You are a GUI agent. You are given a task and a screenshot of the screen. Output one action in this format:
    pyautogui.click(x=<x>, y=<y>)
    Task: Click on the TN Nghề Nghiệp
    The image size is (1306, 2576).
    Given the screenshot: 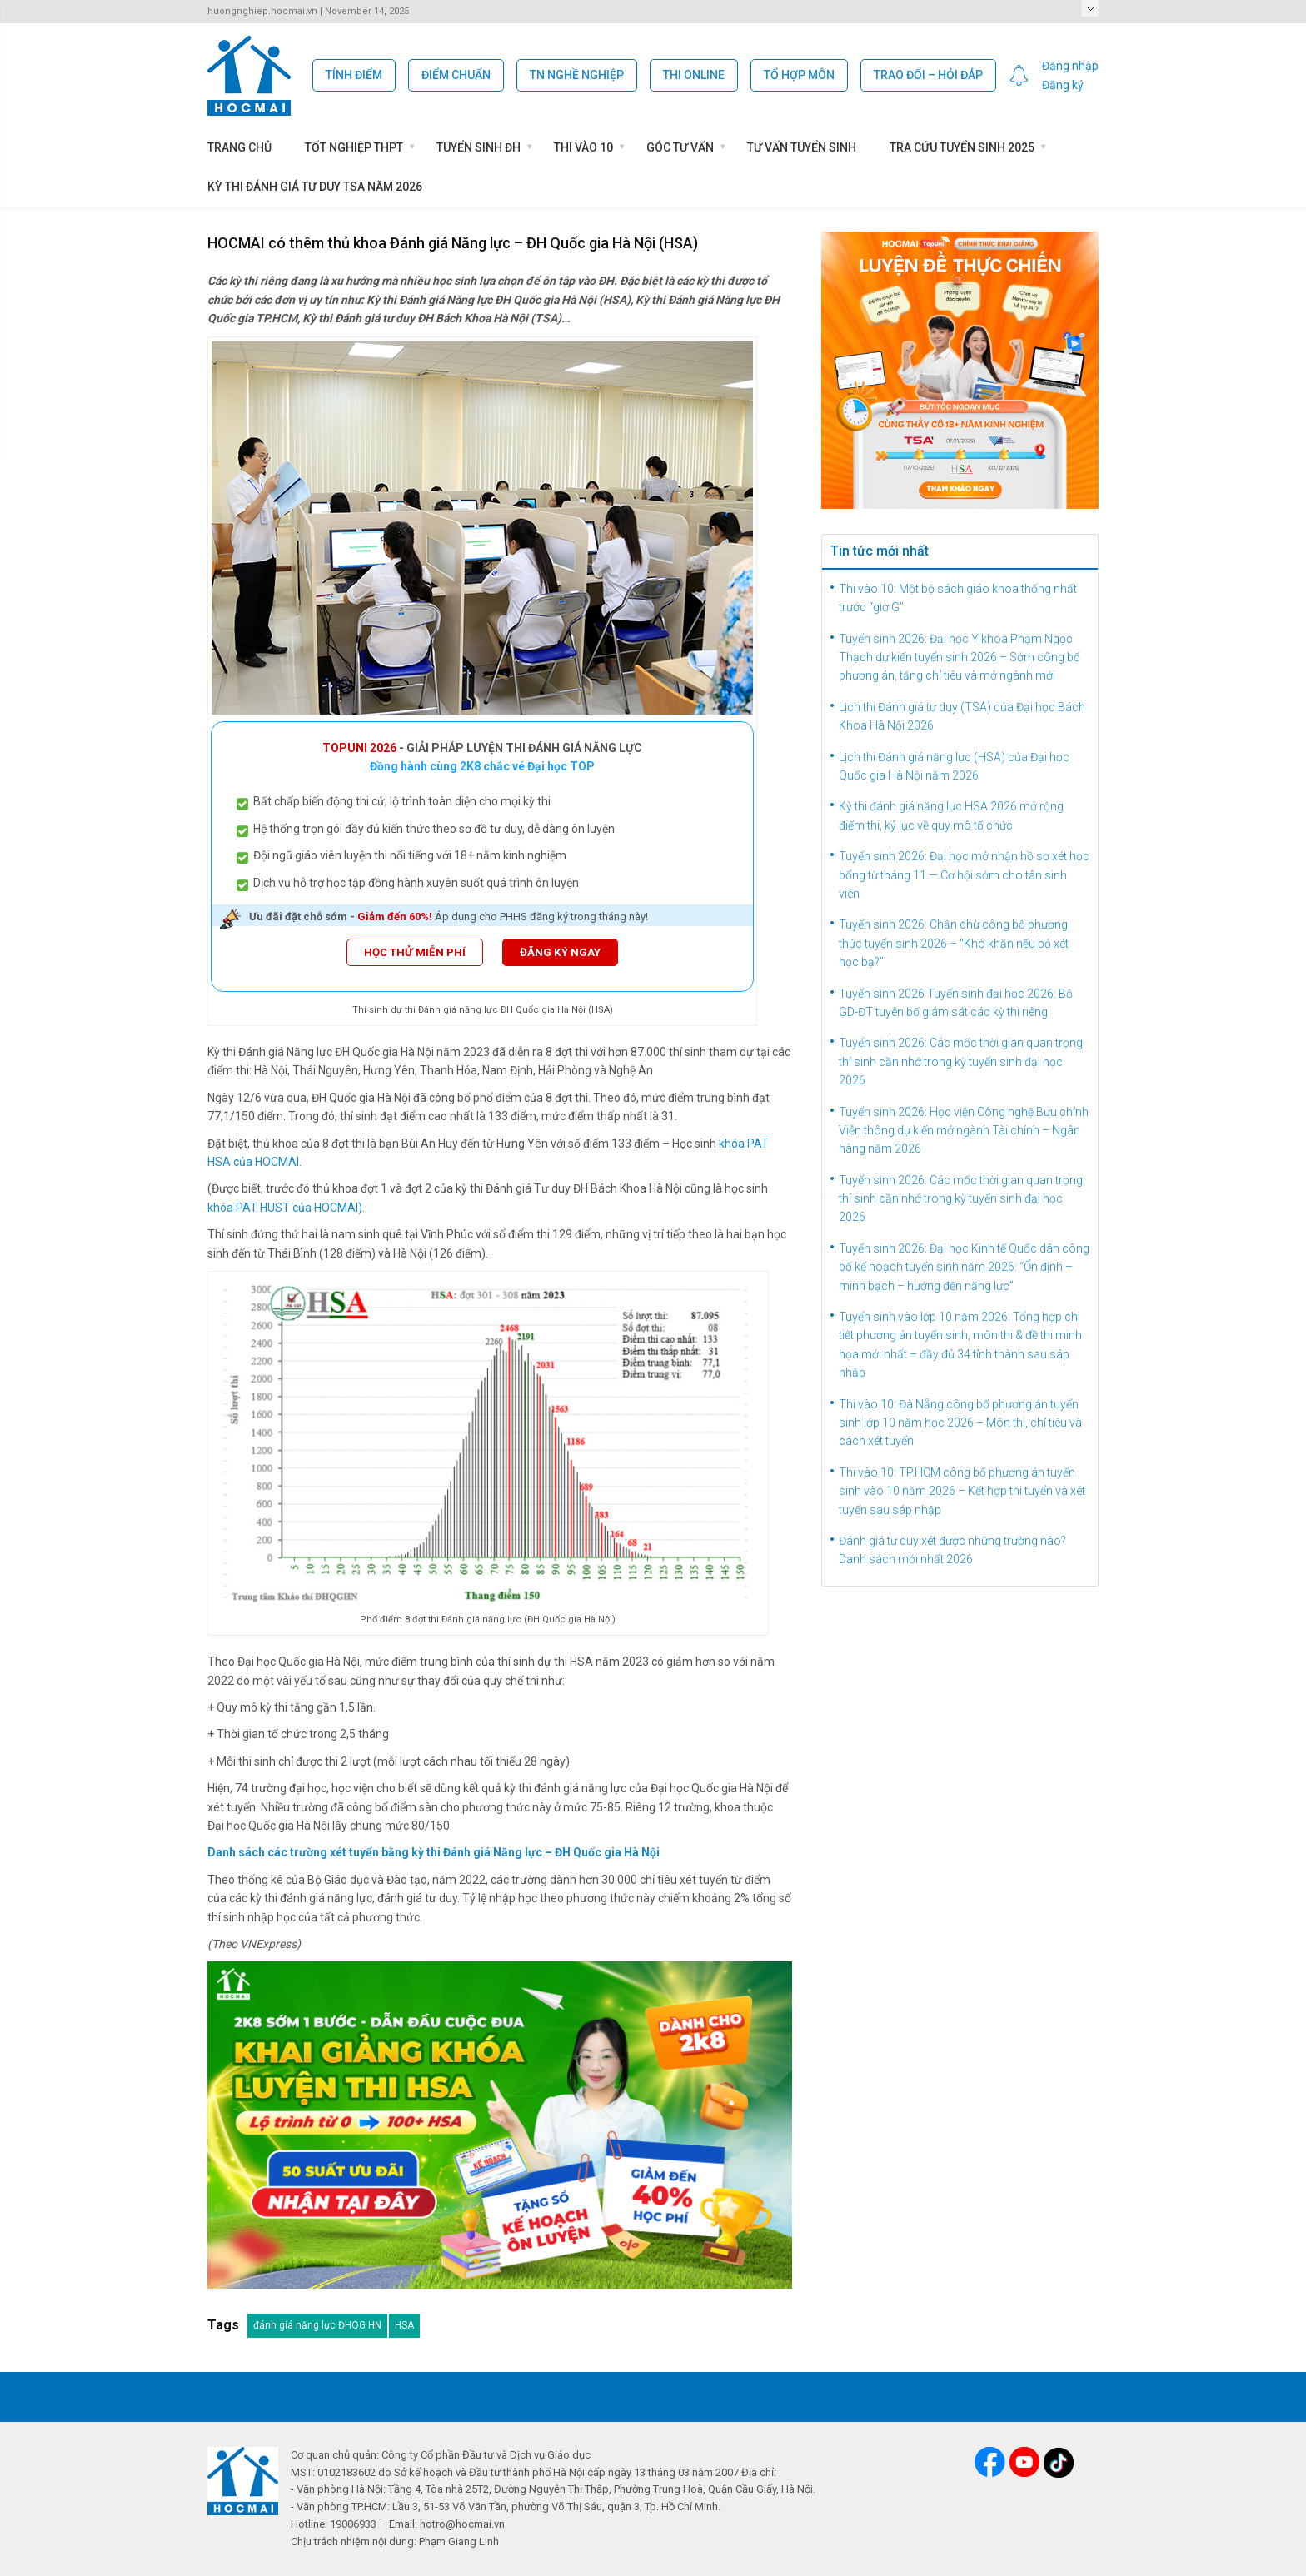 What is the action you would take?
    pyautogui.click(x=577, y=75)
    